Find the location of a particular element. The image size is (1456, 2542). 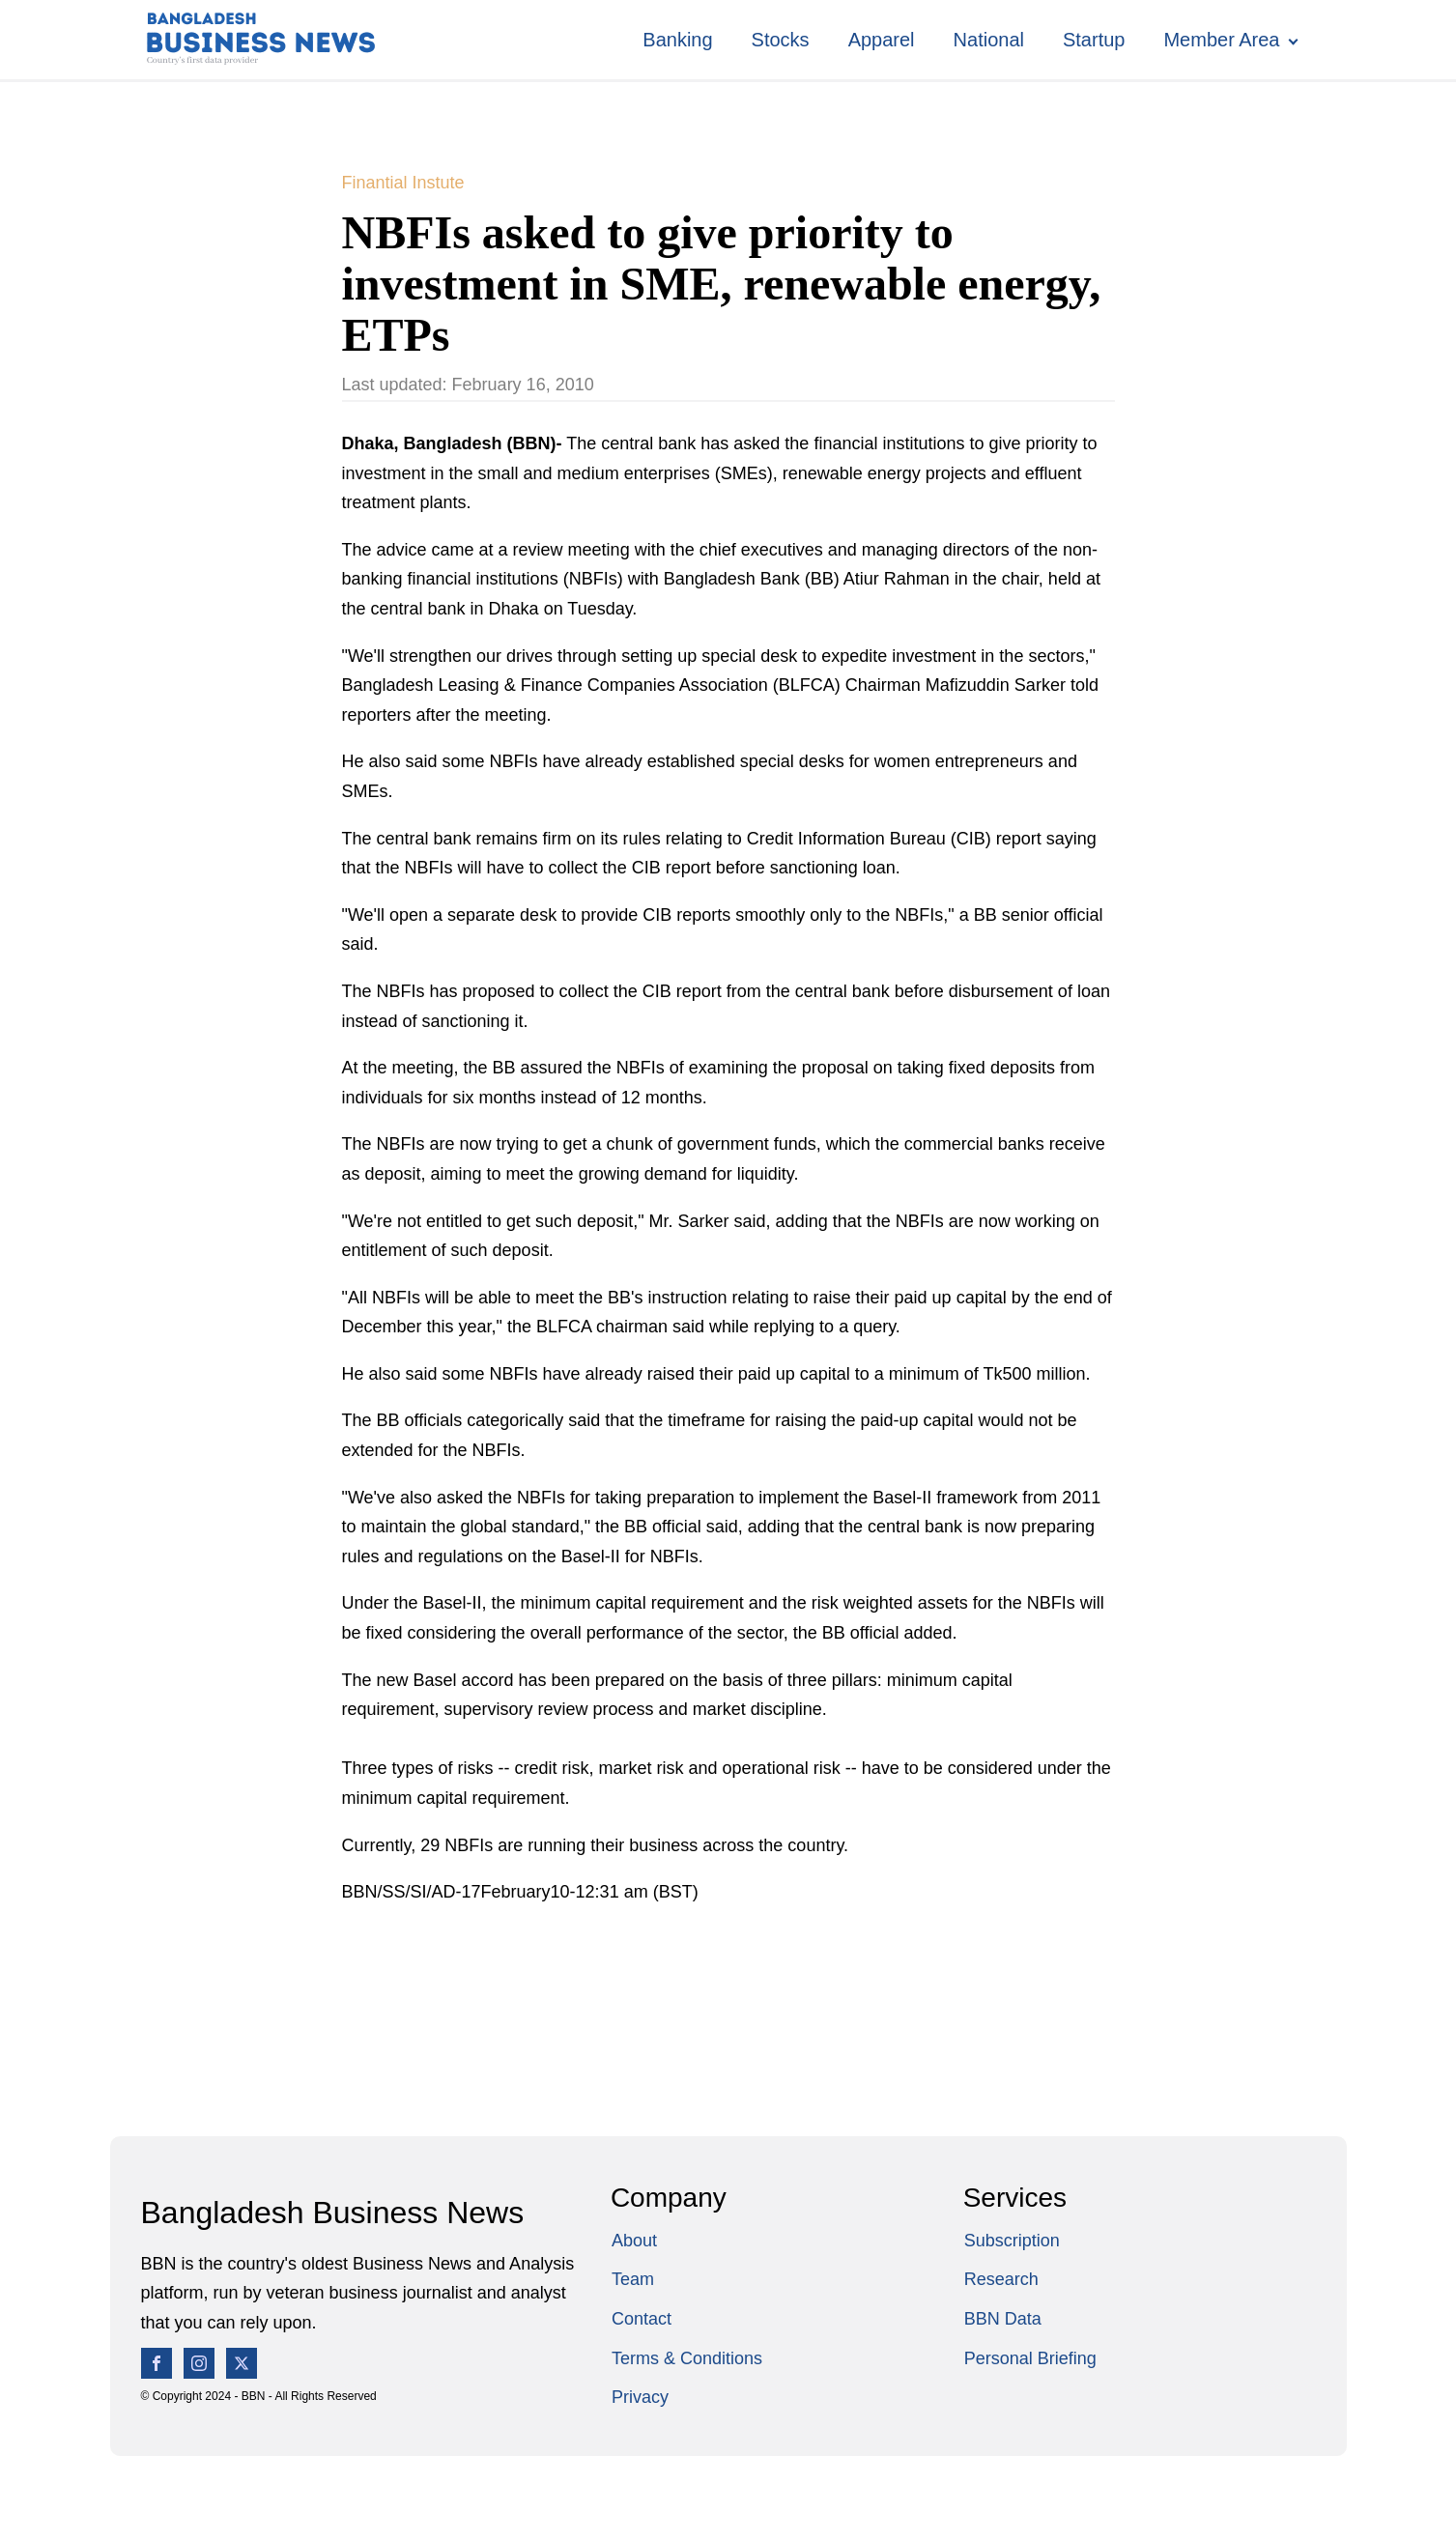

Privacy is located at coordinates (640, 2397).